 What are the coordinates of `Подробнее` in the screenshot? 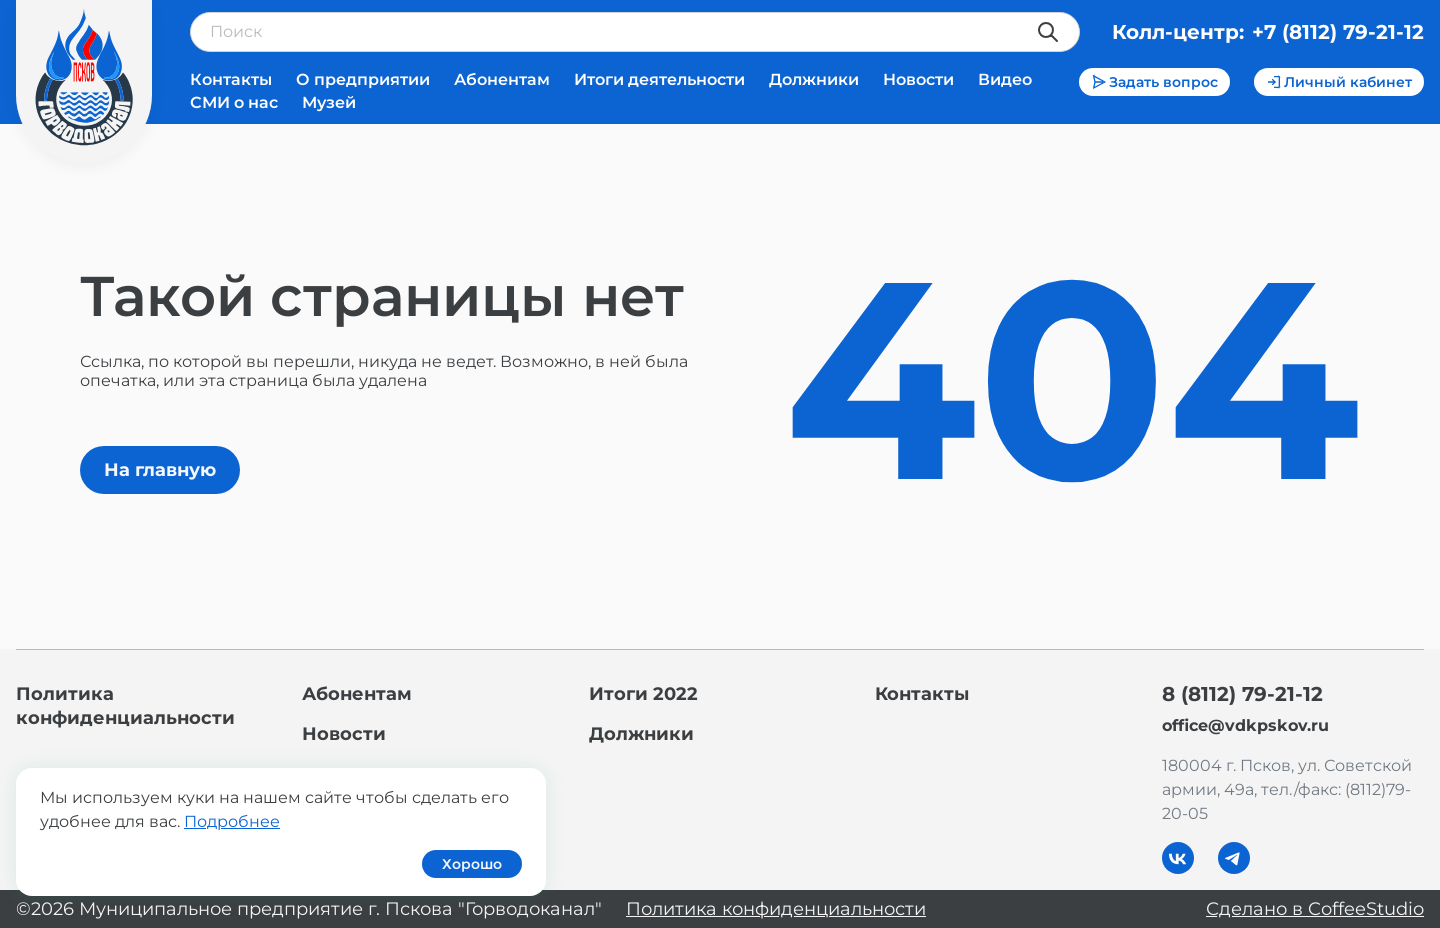 It's located at (232, 821).